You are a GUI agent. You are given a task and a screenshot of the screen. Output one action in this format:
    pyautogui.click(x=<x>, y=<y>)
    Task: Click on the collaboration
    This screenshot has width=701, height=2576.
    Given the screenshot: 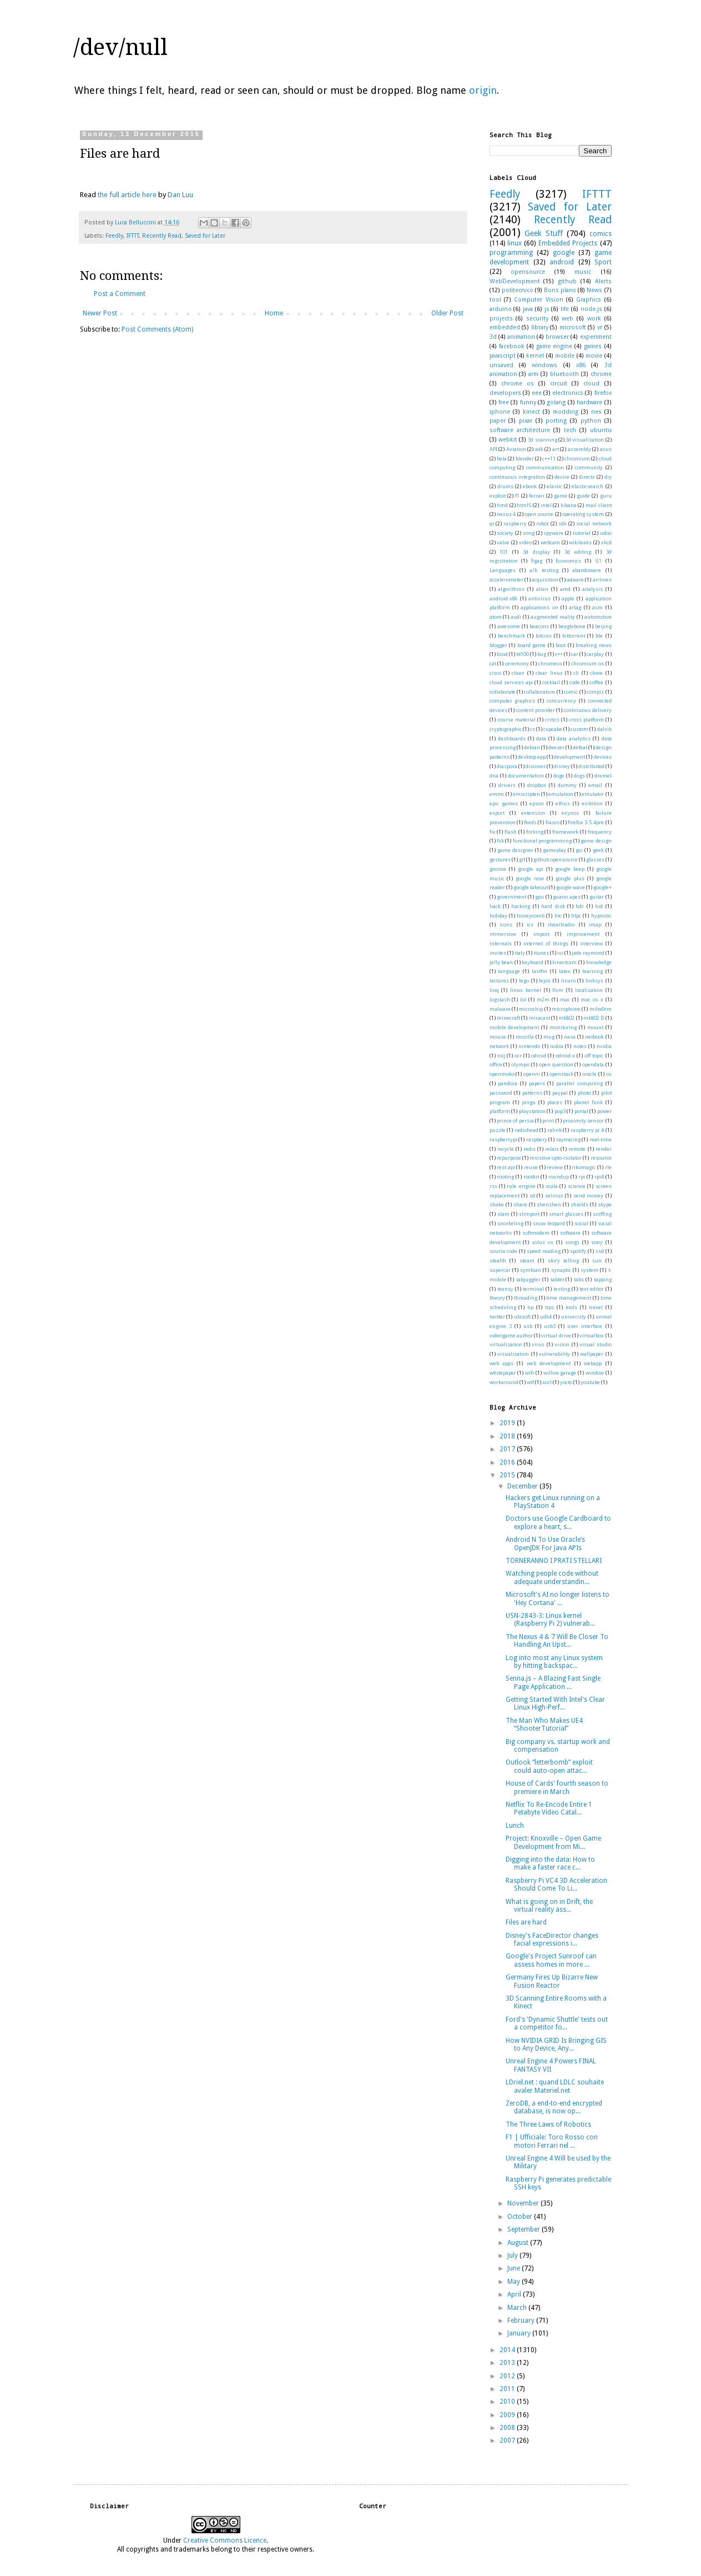 What is the action you would take?
    pyautogui.click(x=539, y=692)
    